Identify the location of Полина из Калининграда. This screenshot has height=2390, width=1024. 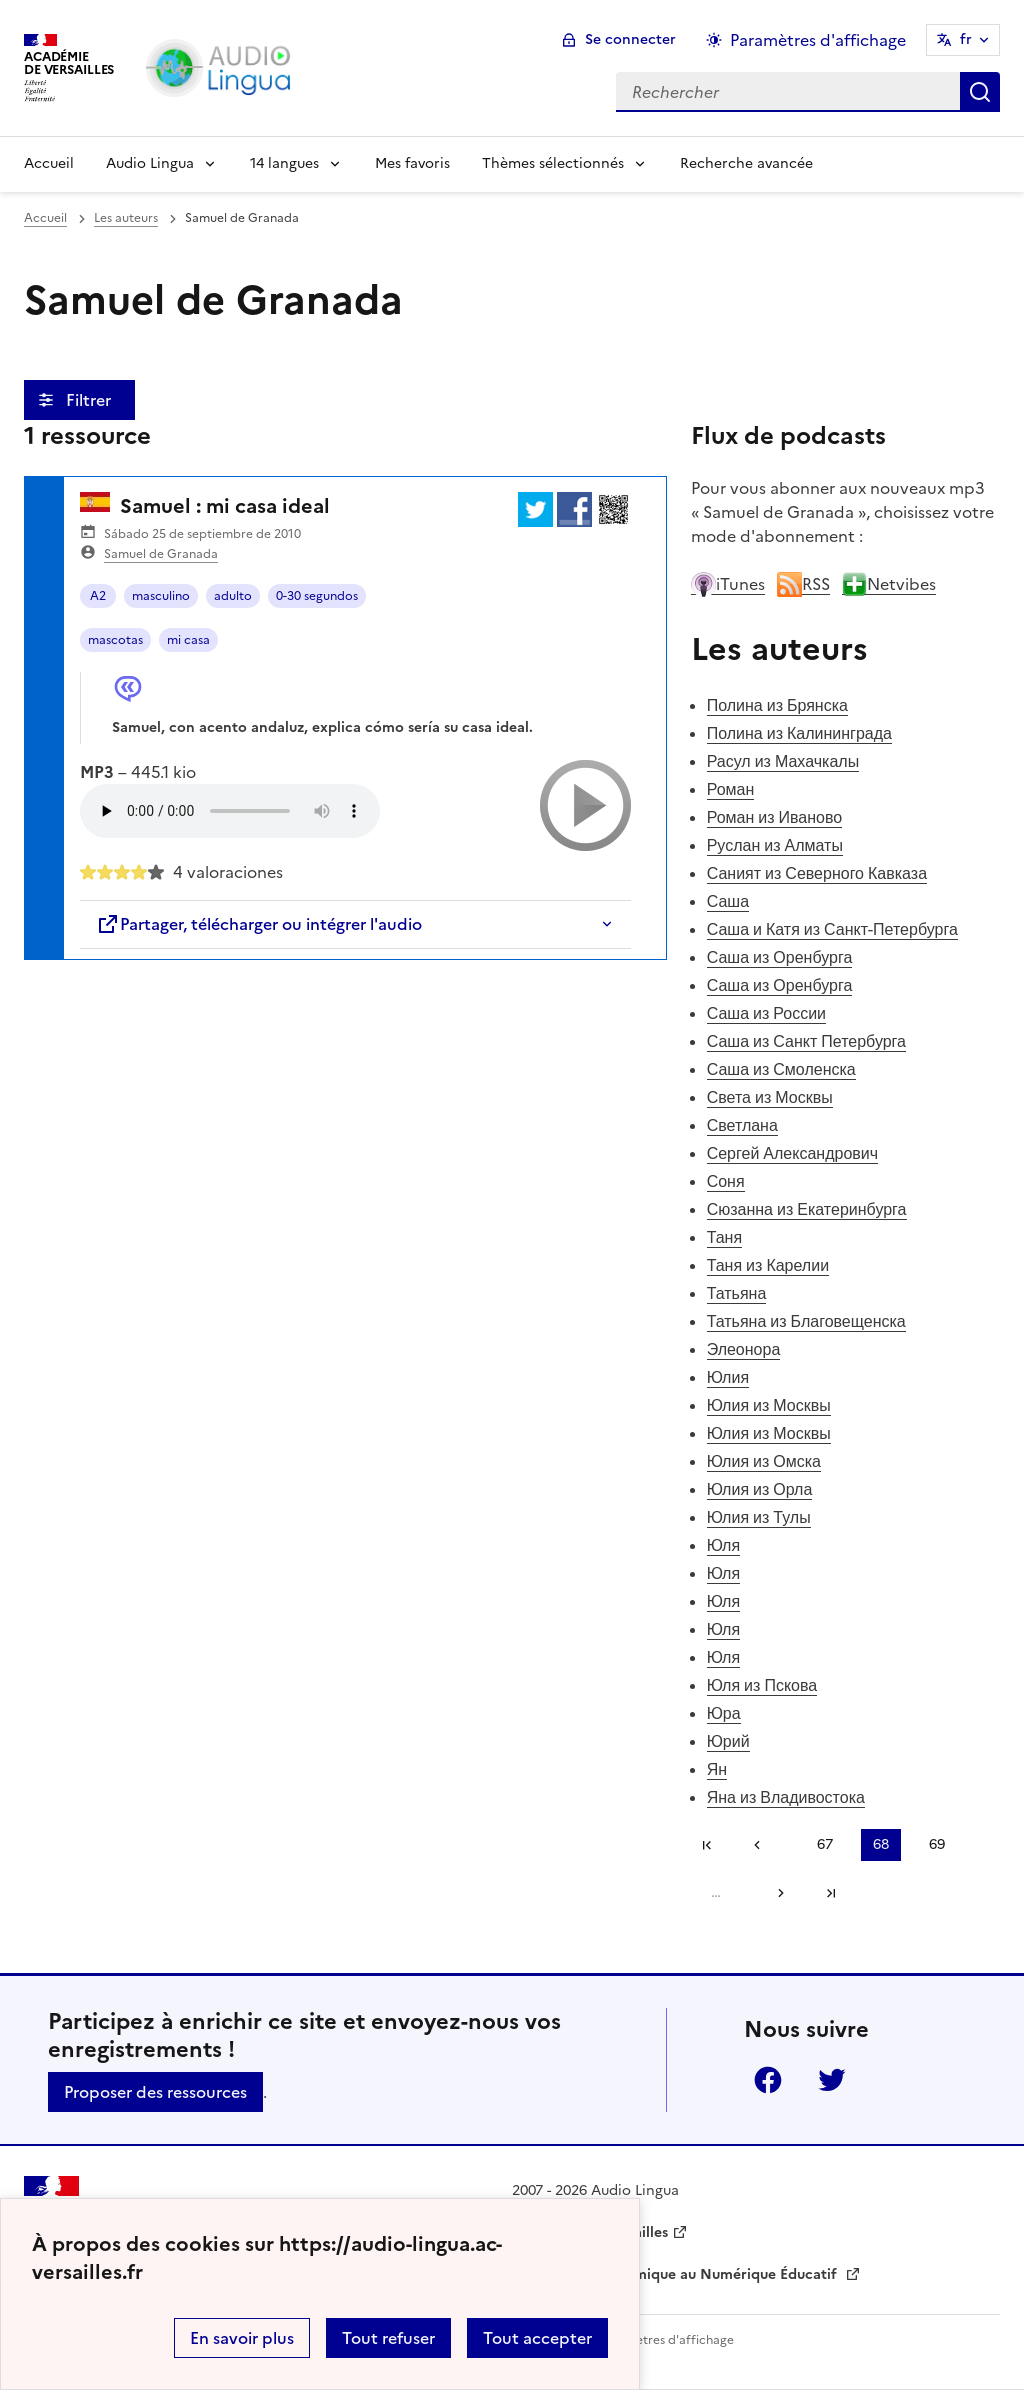
(799, 733).